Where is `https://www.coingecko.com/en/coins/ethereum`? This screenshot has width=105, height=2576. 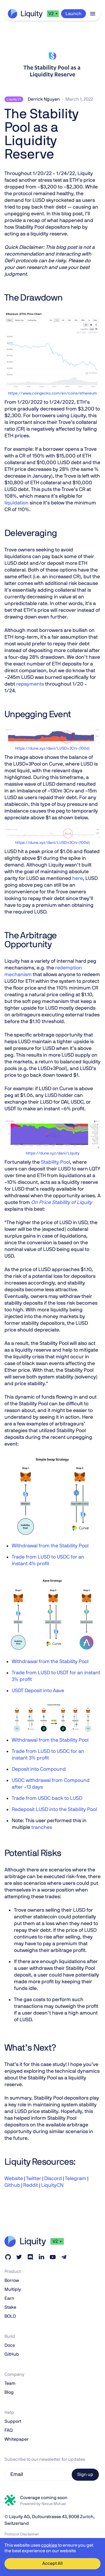 https://www.coingecko.com/en/coins/ethereum is located at coordinates (52, 393).